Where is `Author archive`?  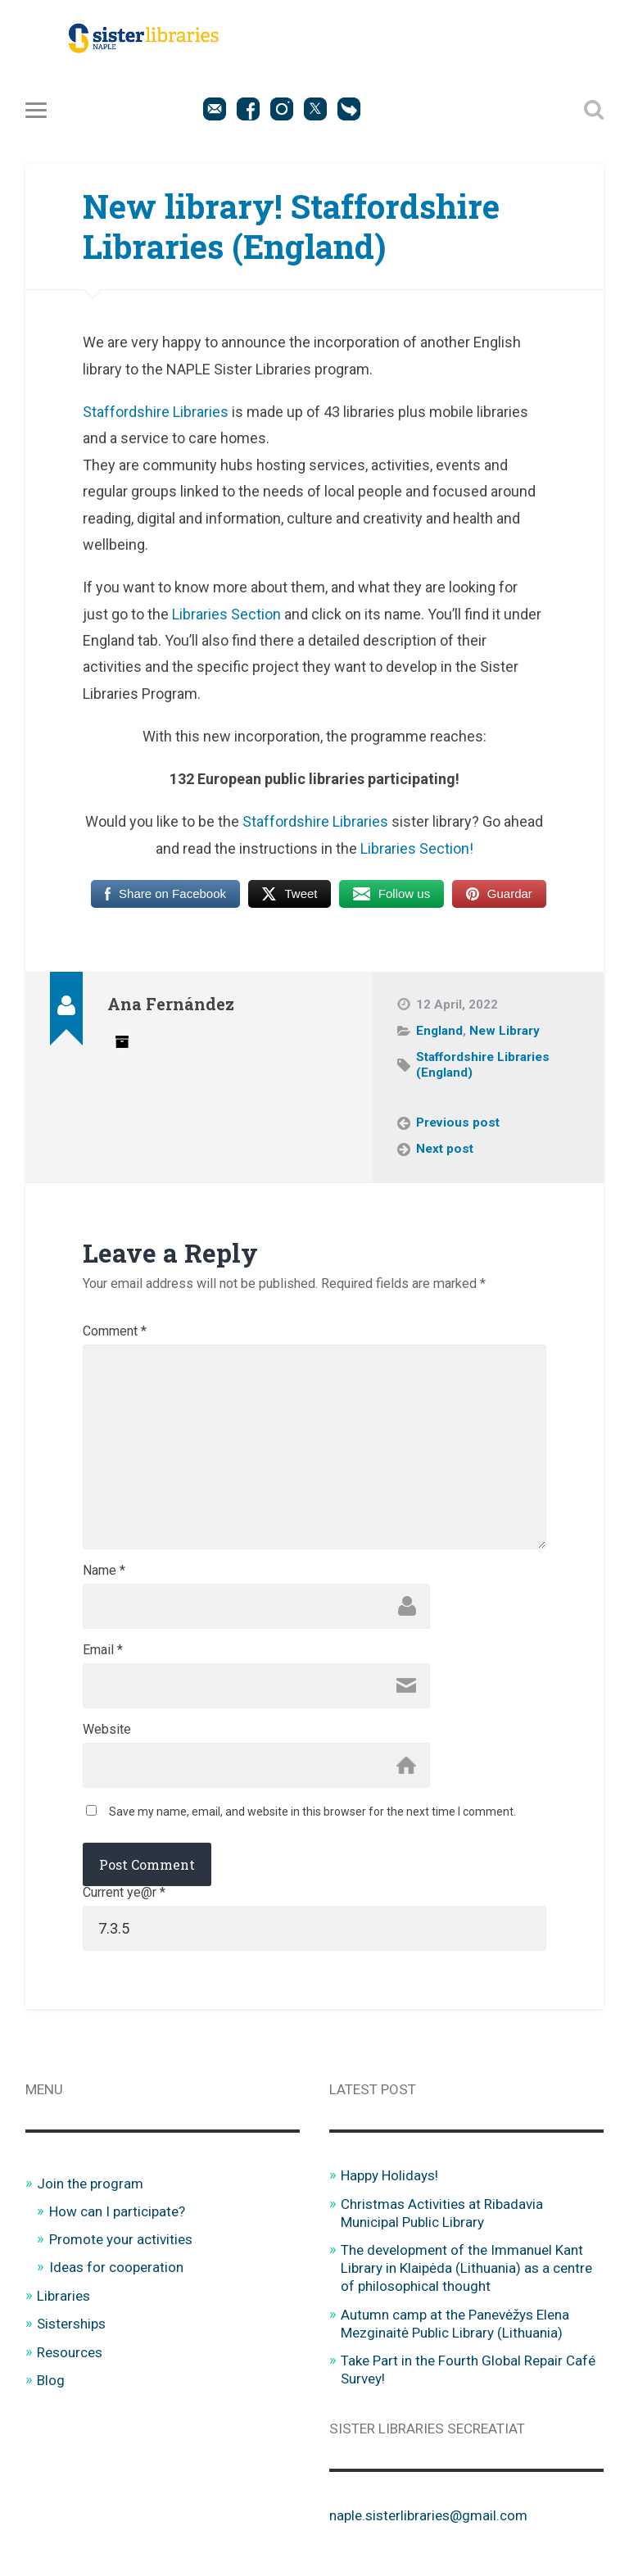 Author archive is located at coordinates (122, 1041).